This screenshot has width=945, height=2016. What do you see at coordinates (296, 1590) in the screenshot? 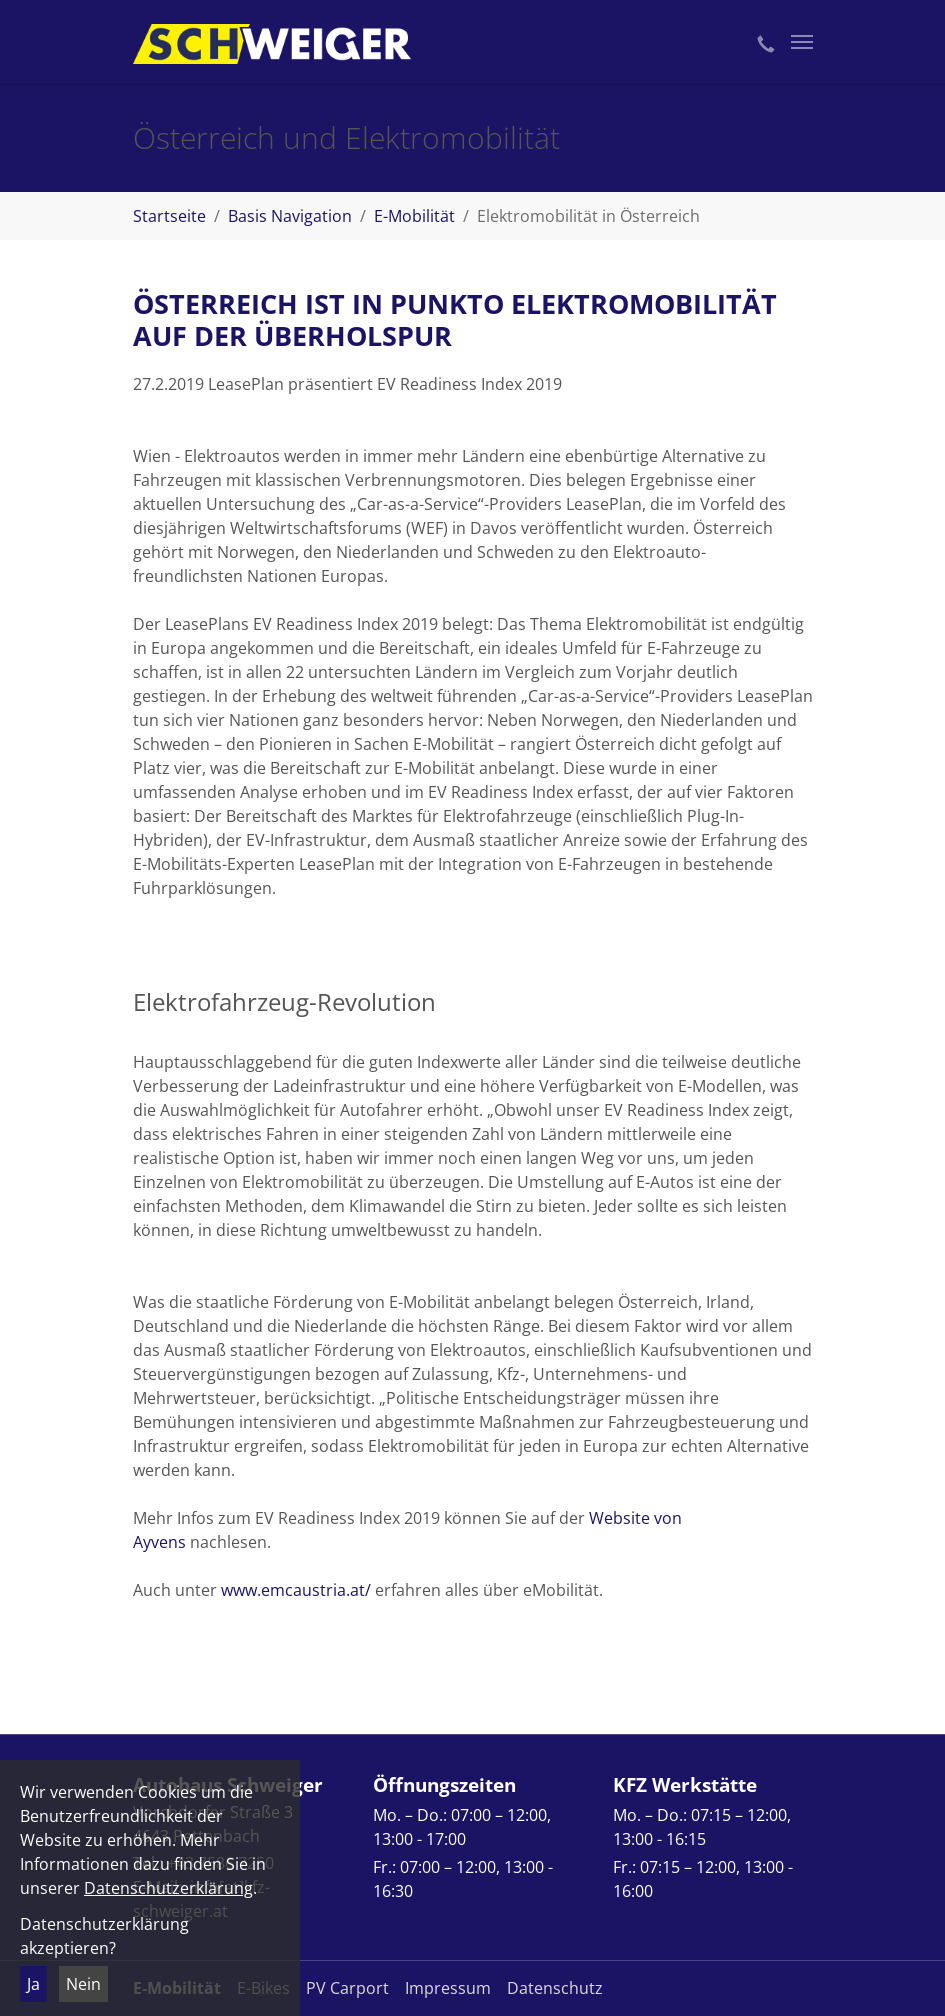
I see `www.emcaustria.at/` at bounding box center [296, 1590].